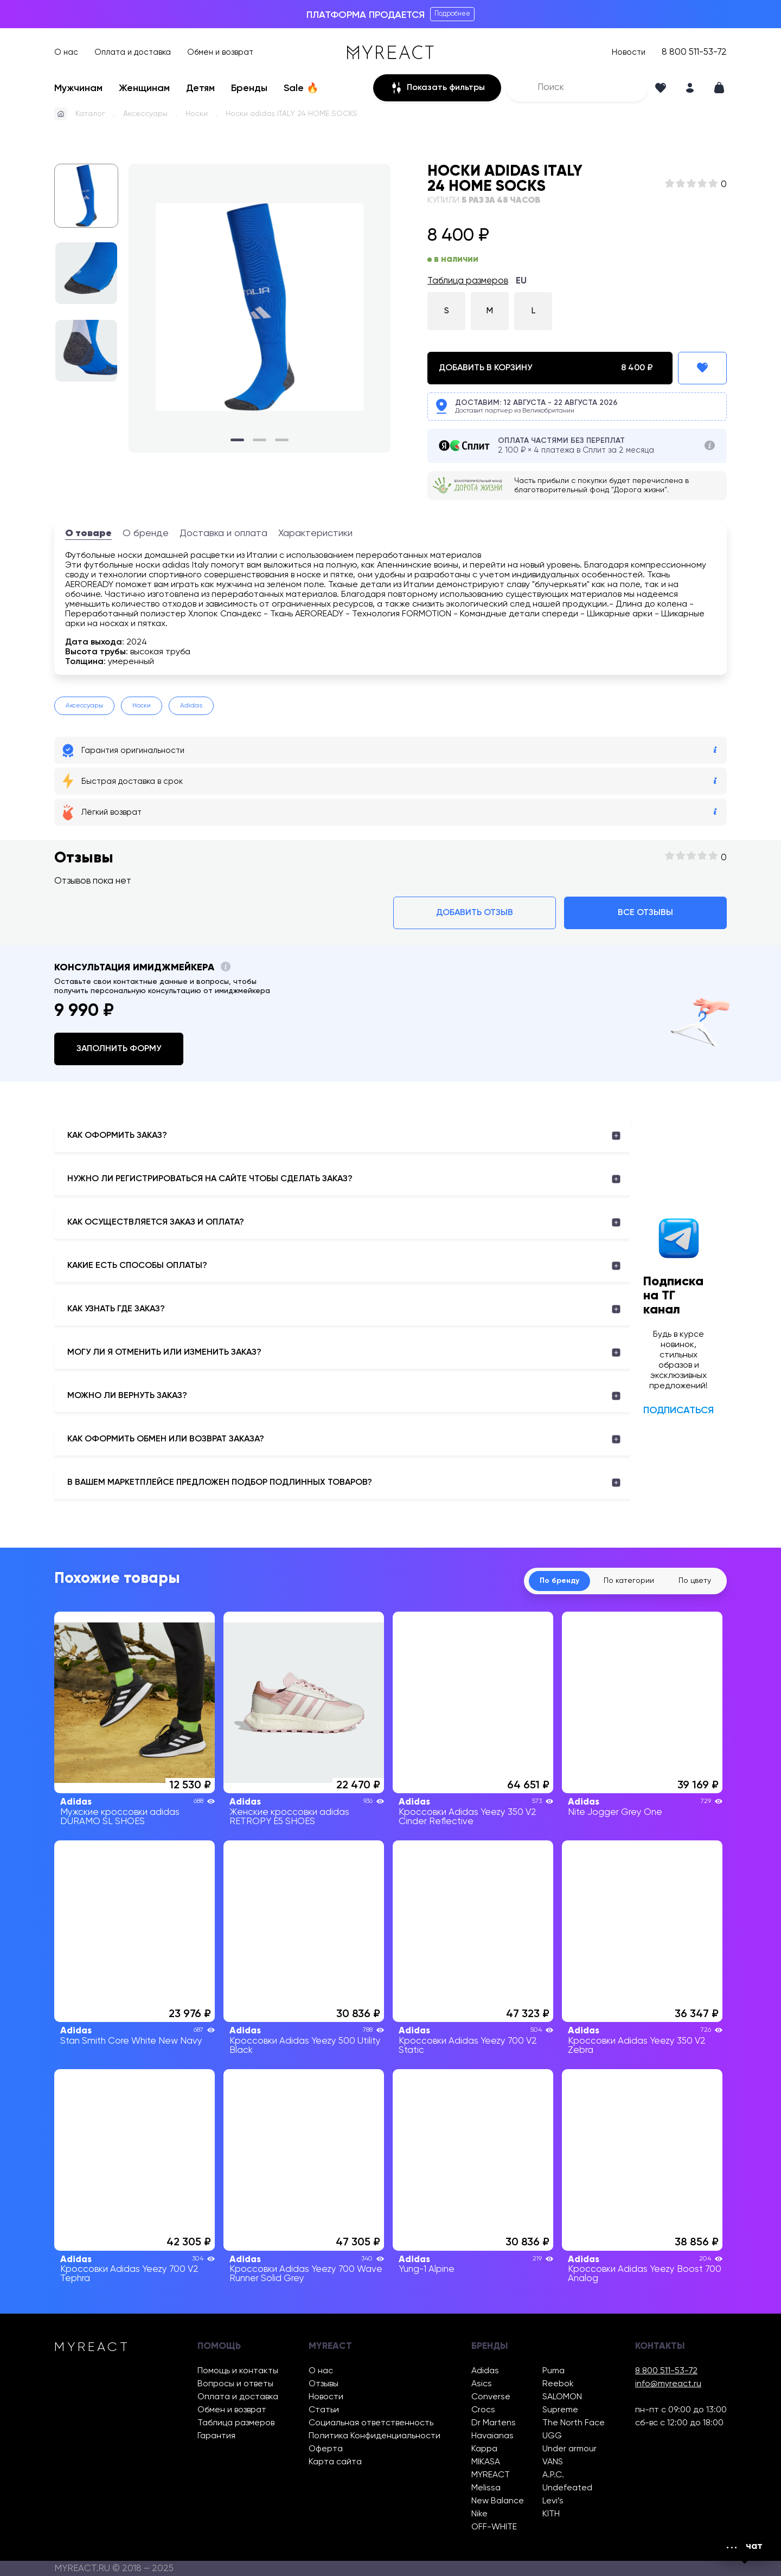 This screenshot has height=2576, width=781. What do you see at coordinates (191, 706) in the screenshot?
I see `Adidas` at bounding box center [191, 706].